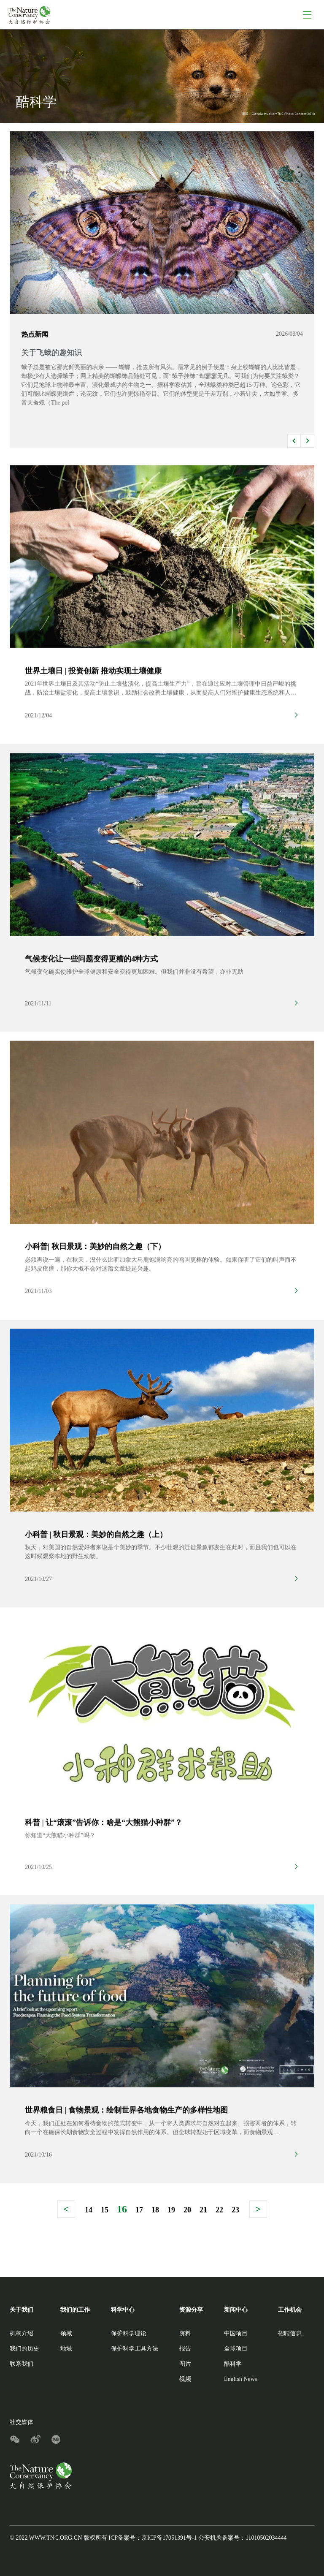  I want to click on 关于我们, so click(21, 2310).